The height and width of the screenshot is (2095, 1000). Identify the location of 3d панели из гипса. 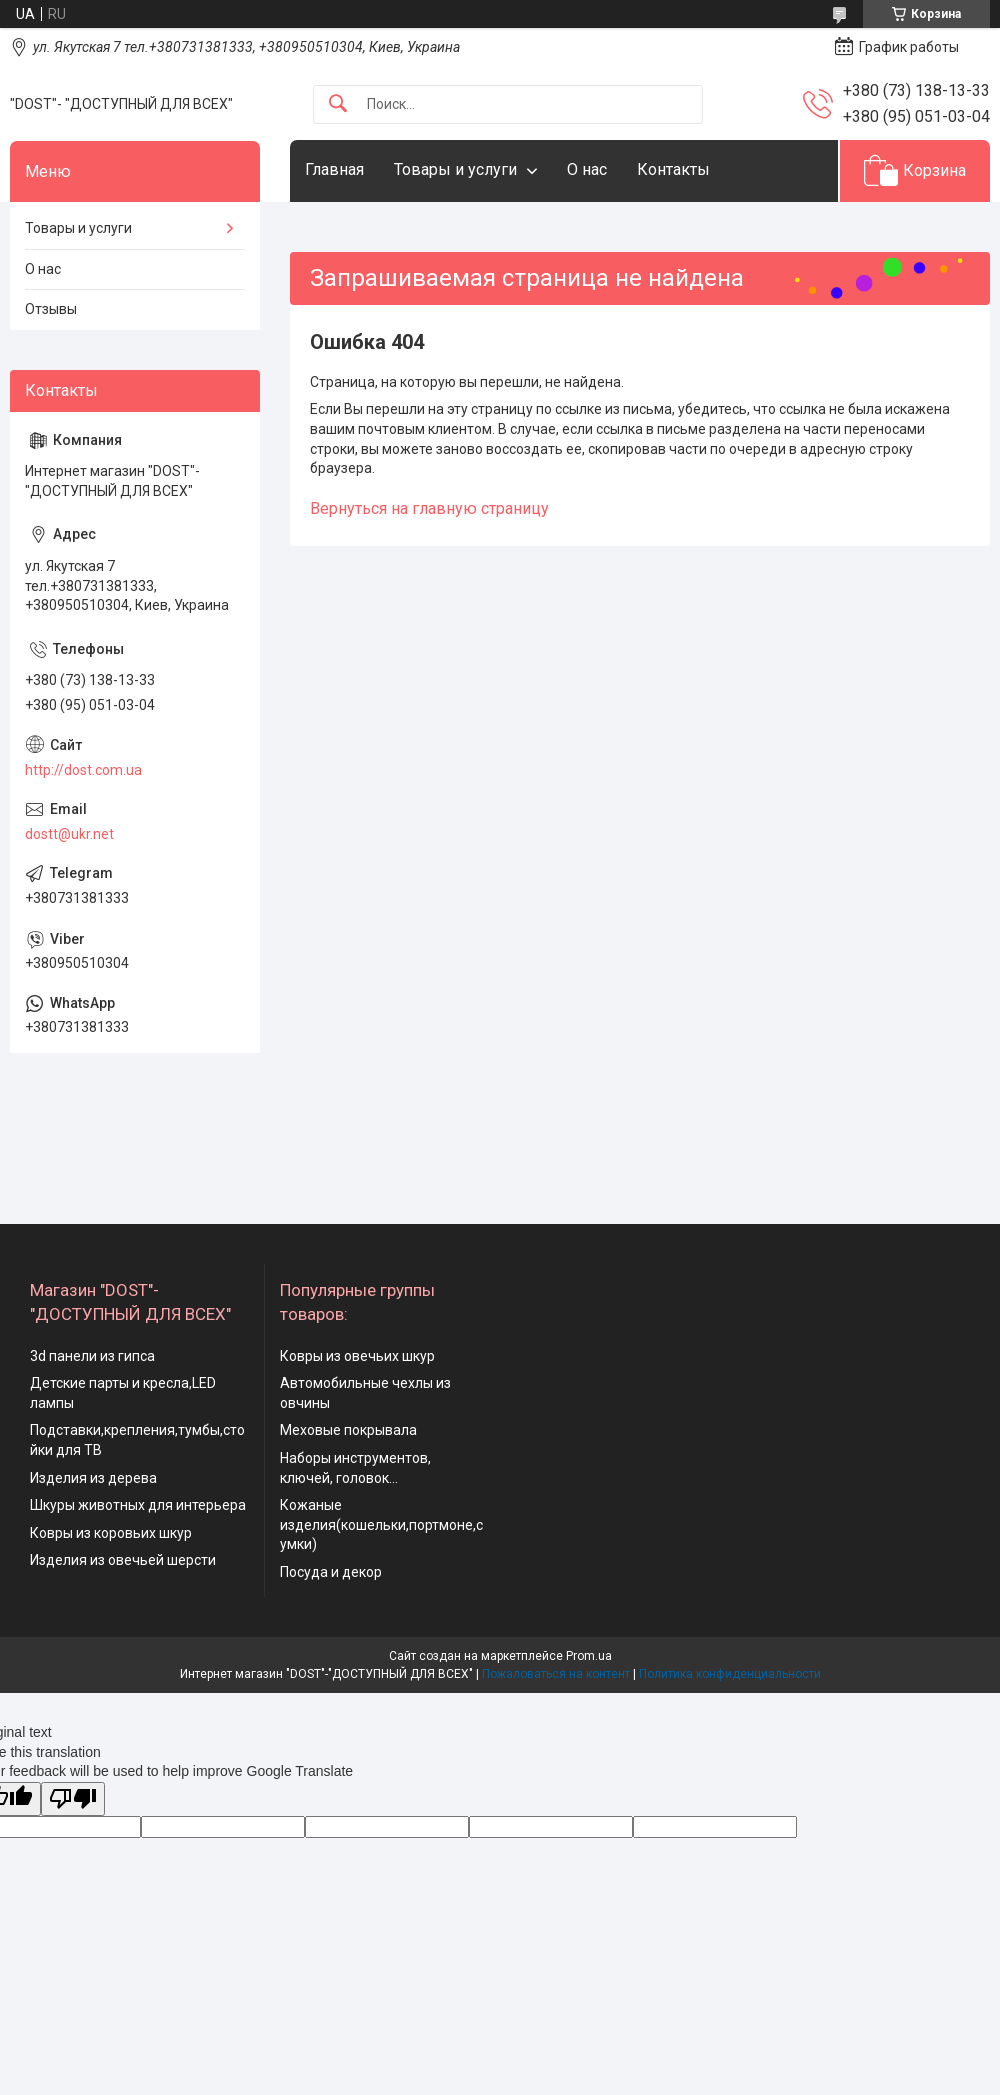
(92, 1356).